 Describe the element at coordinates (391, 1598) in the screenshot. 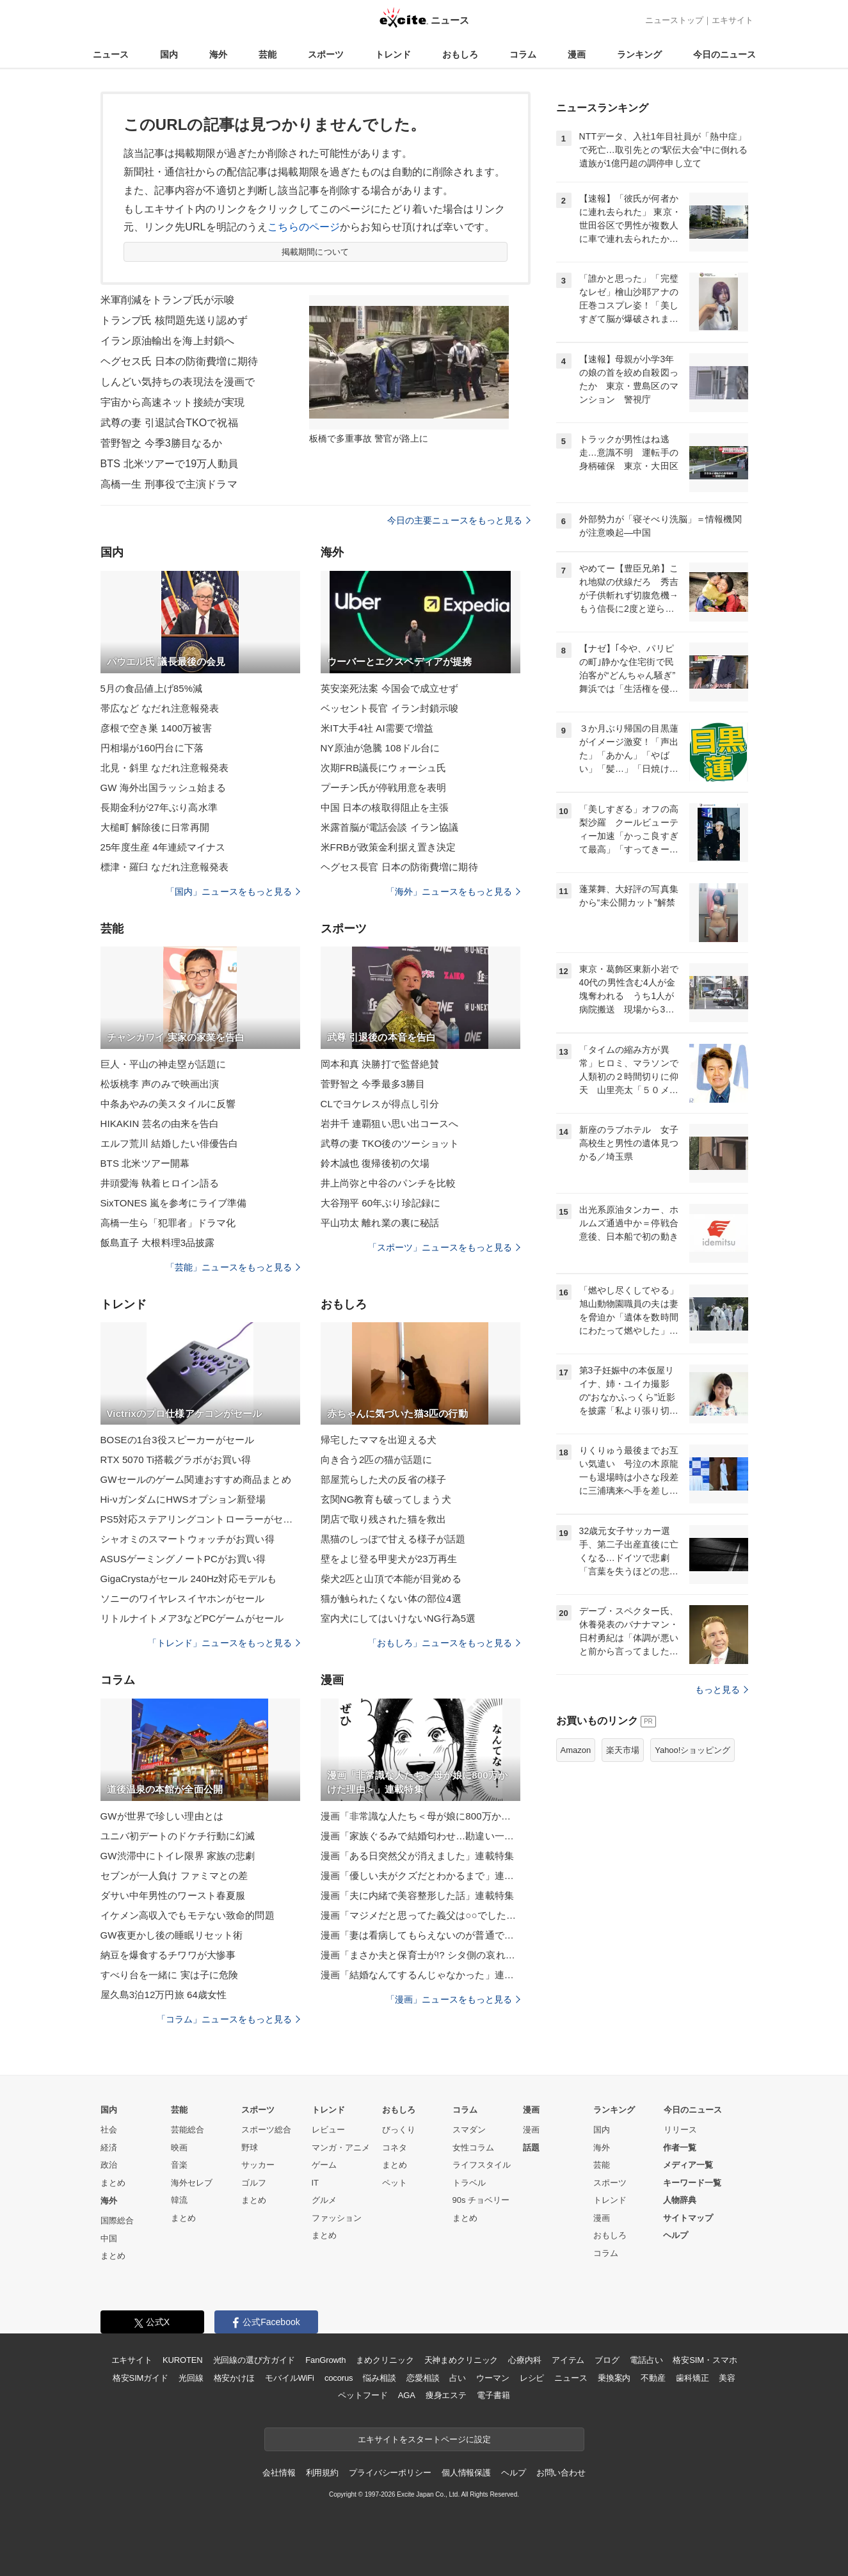

I see `猫が触られたくない体の部位4選` at that location.